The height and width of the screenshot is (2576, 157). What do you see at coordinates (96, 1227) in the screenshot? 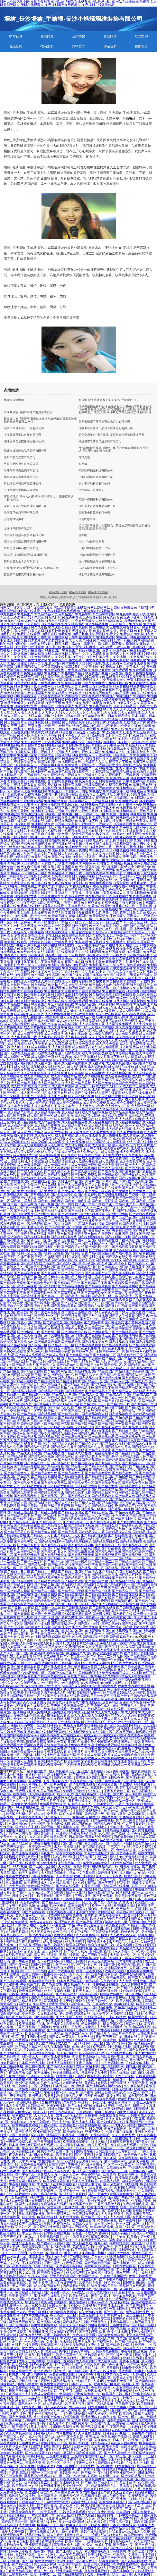
I see `国产疯狂露脸对白` at bounding box center [96, 1227].